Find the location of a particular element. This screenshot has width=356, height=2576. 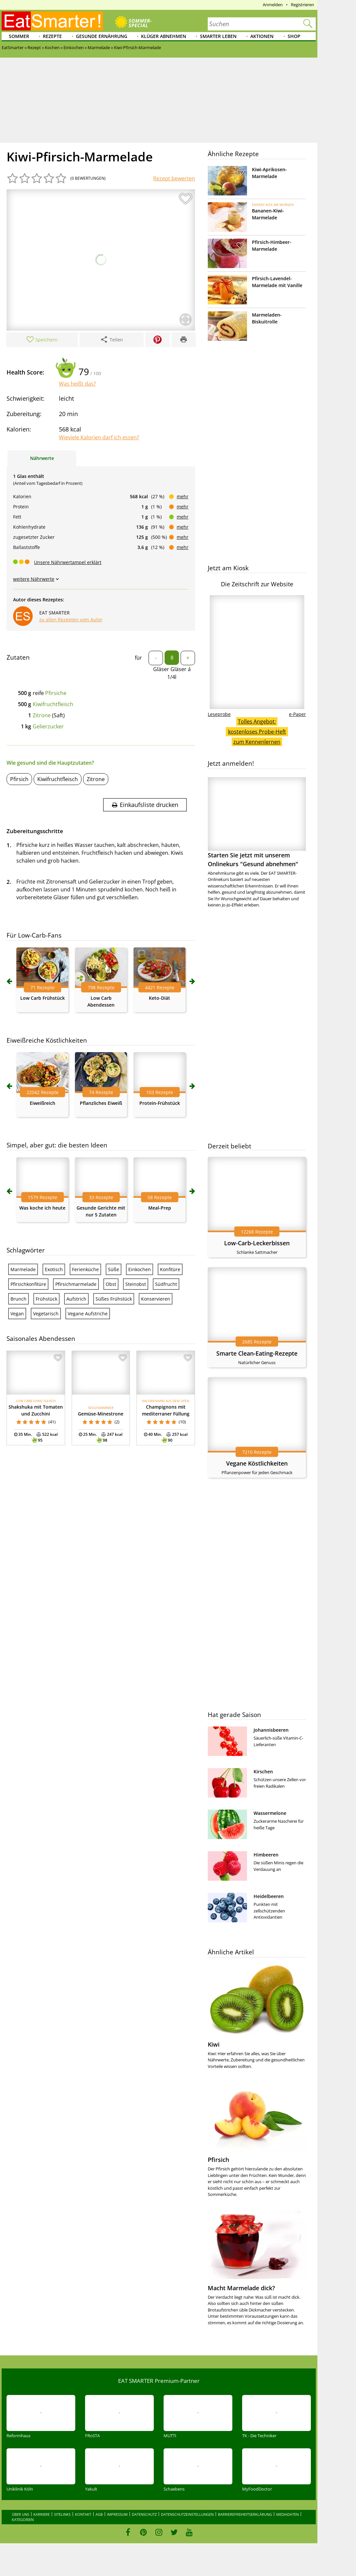

Shop is located at coordinates (294, 36).